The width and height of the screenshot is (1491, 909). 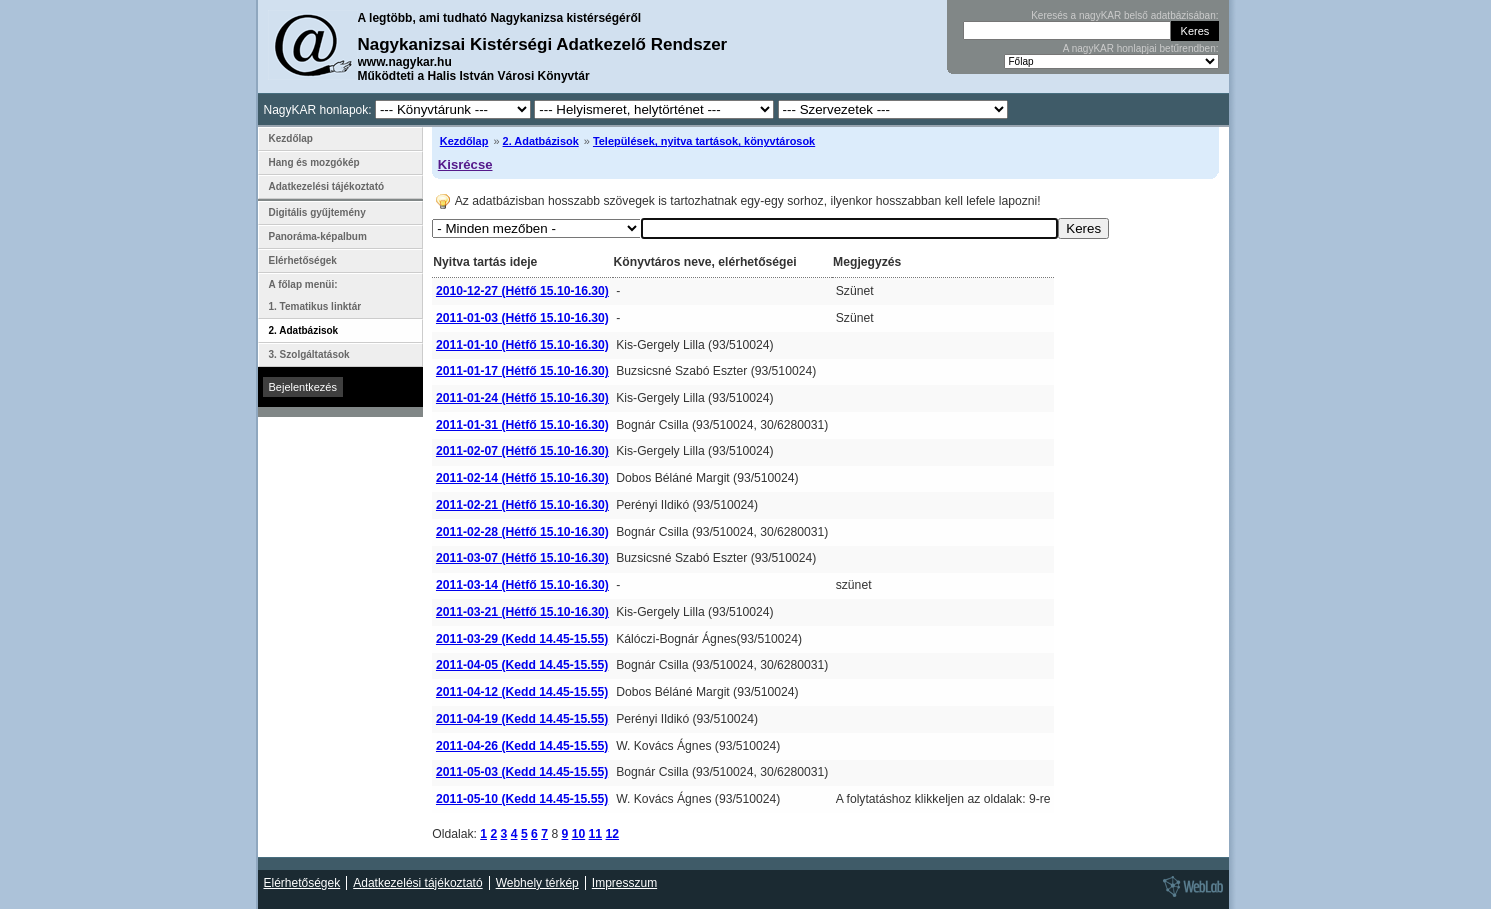 What do you see at coordinates (522, 772) in the screenshot?
I see `2011-05-03 (Kedd 14.45-15.55)` at bounding box center [522, 772].